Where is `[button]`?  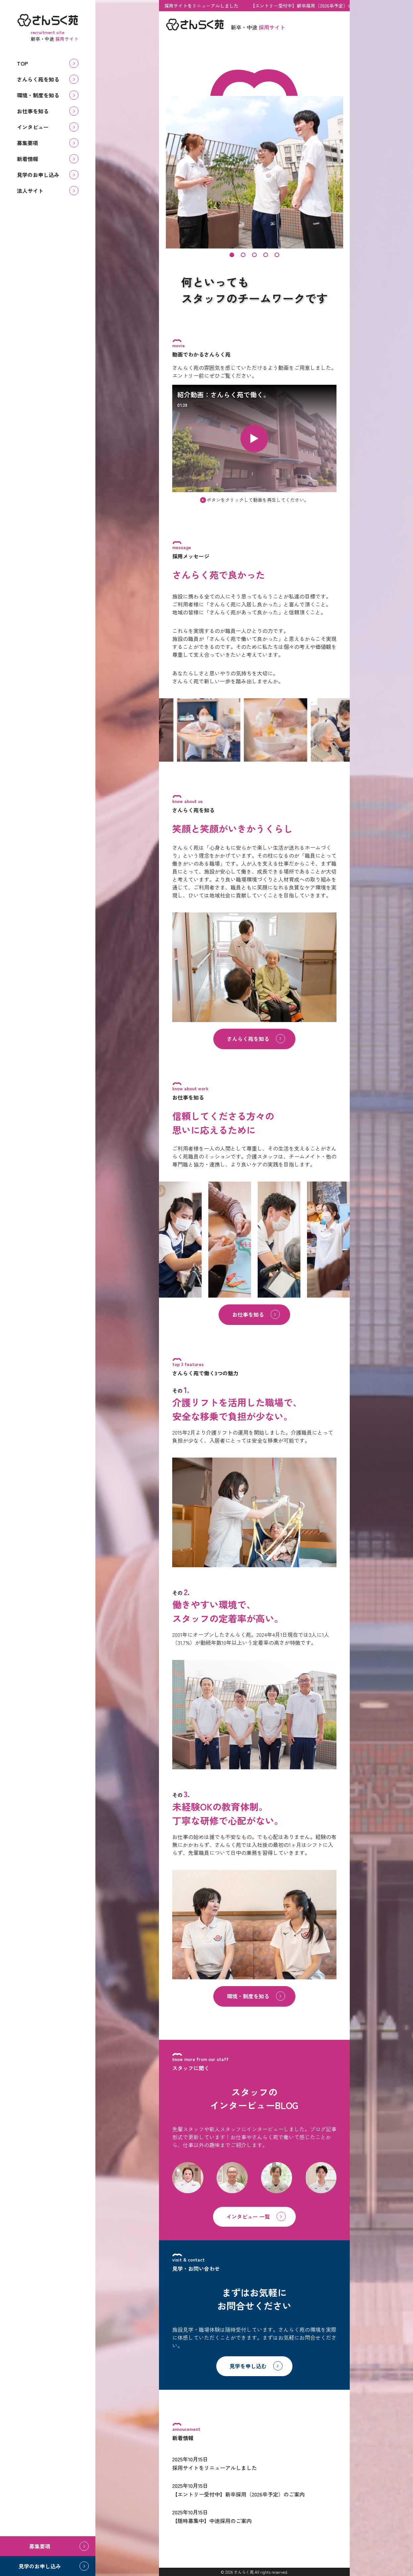 [button] is located at coordinates (232, 255).